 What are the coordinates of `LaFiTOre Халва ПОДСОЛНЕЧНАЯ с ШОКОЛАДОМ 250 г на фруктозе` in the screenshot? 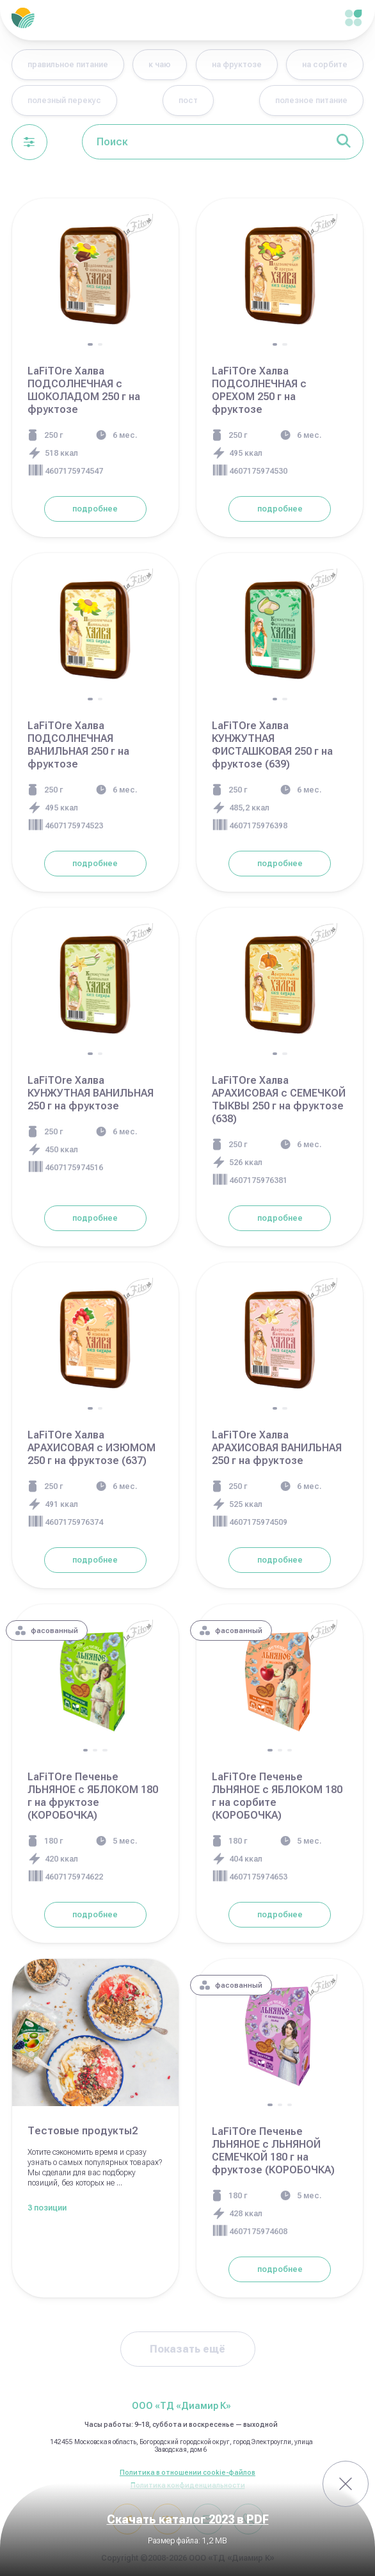 It's located at (84, 390).